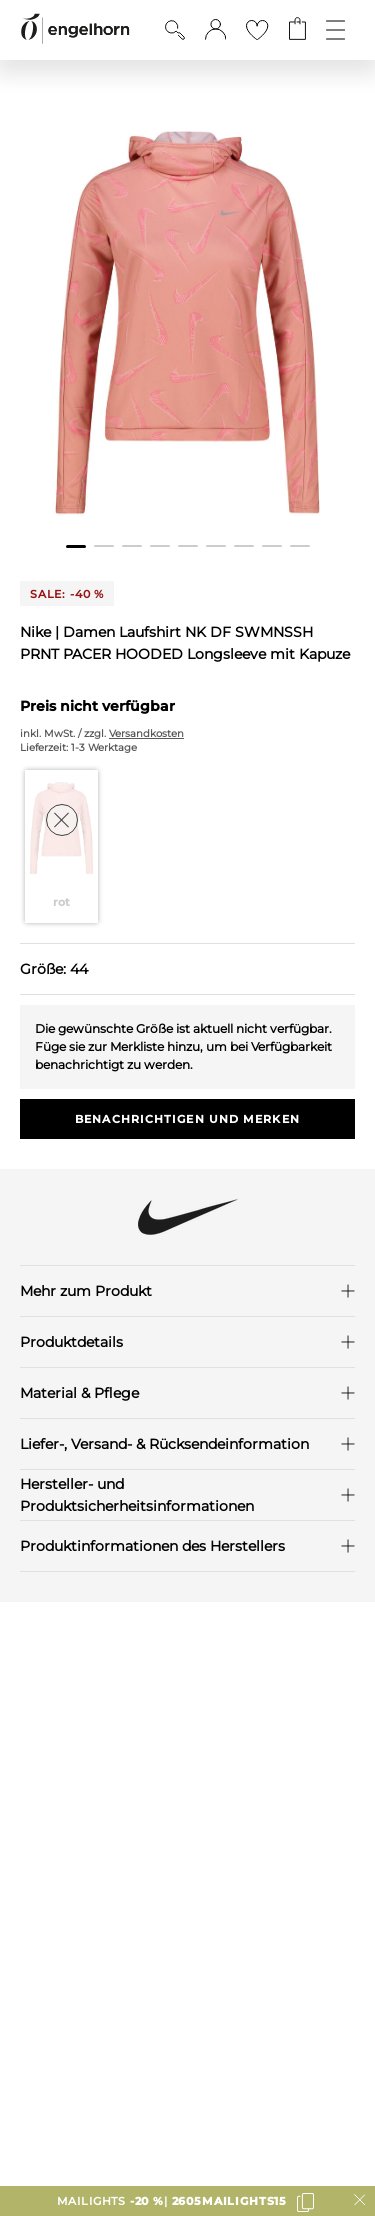 This screenshot has width=375, height=2216. What do you see at coordinates (175, 30) in the screenshot?
I see `[Suche anzeigen]` at bounding box center [175, 30].